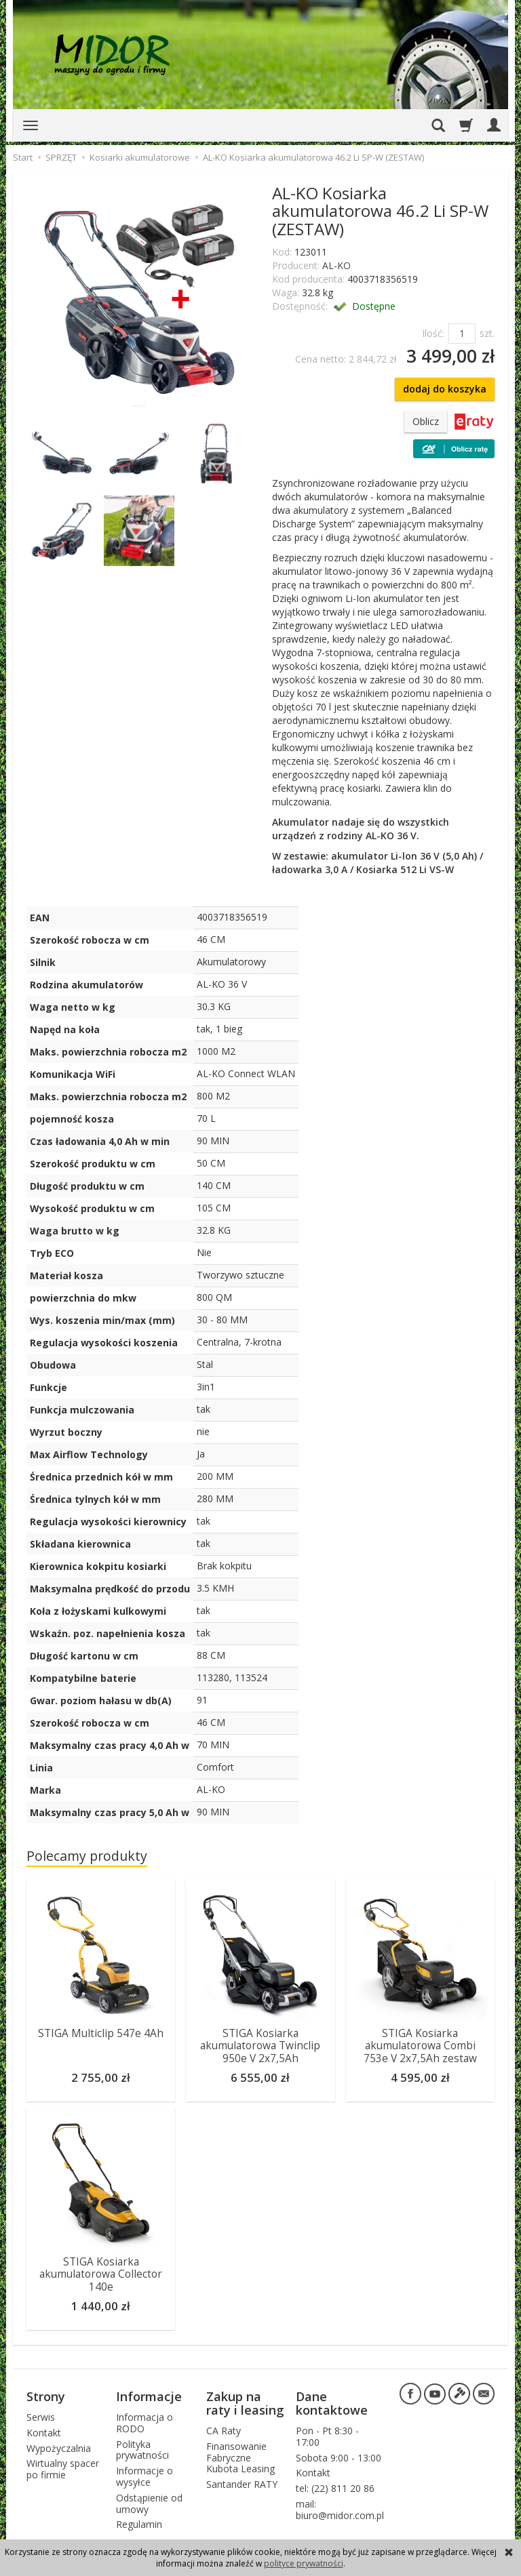  I want to click on Finansowanie Fabryczne Kubota Leasing, so click(240, 2458).